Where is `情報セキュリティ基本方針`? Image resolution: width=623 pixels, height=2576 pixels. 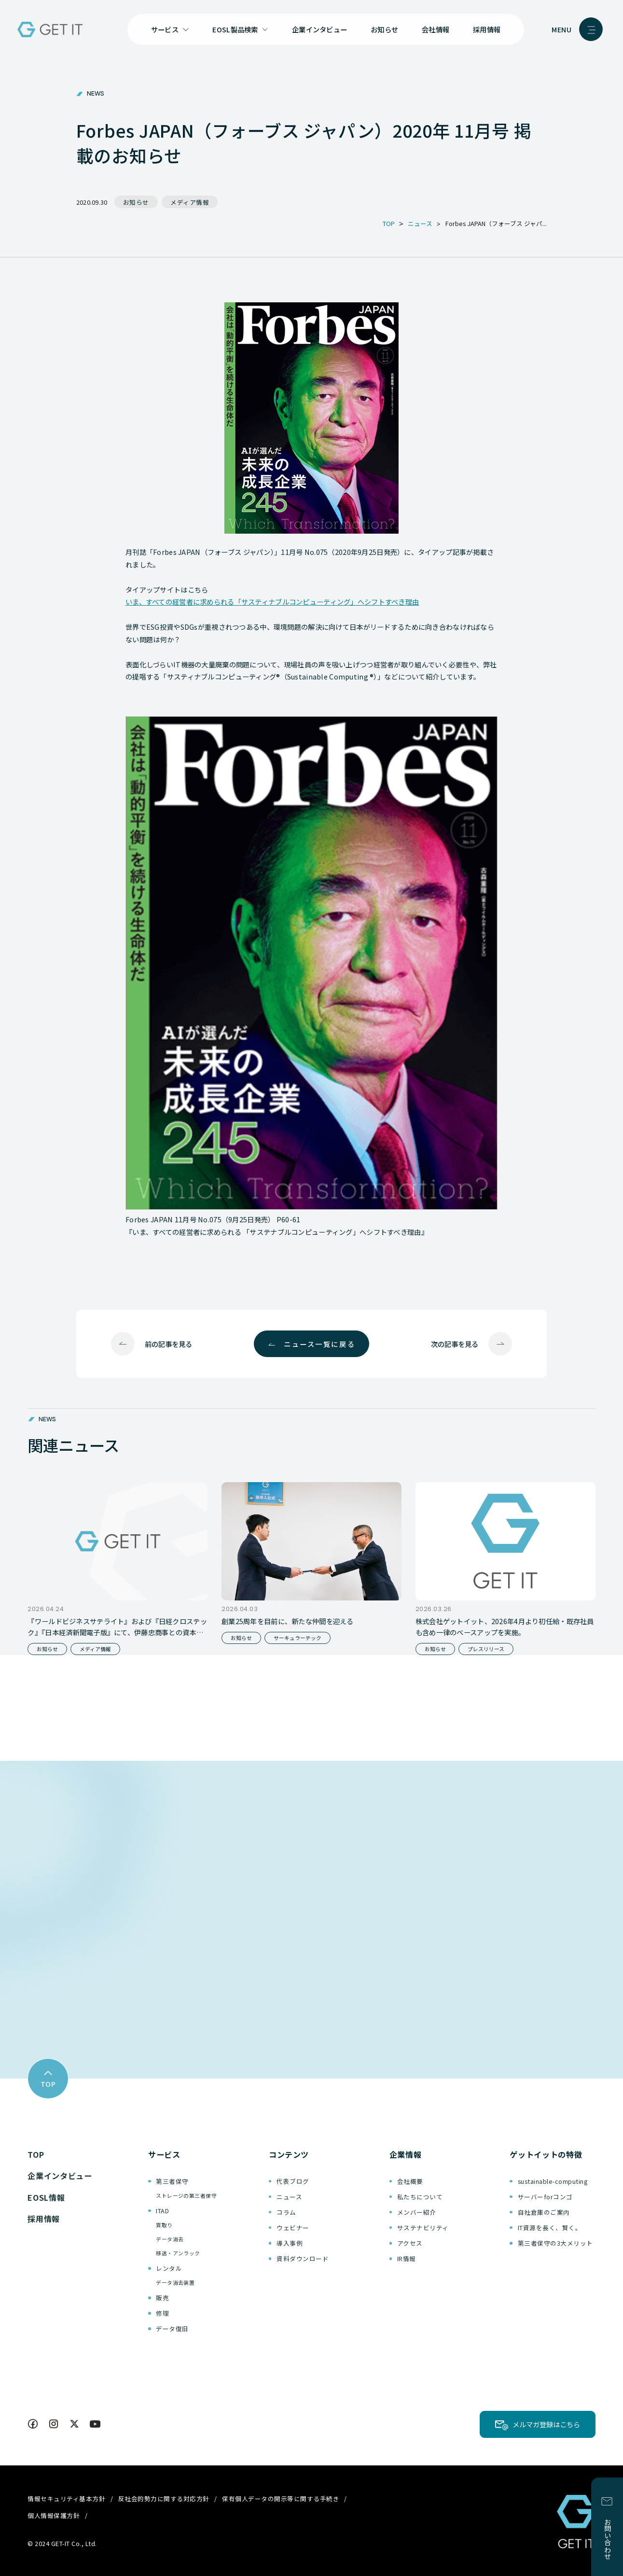 情報セキュリティ基本方針 is located at coordinates (66, 2498).